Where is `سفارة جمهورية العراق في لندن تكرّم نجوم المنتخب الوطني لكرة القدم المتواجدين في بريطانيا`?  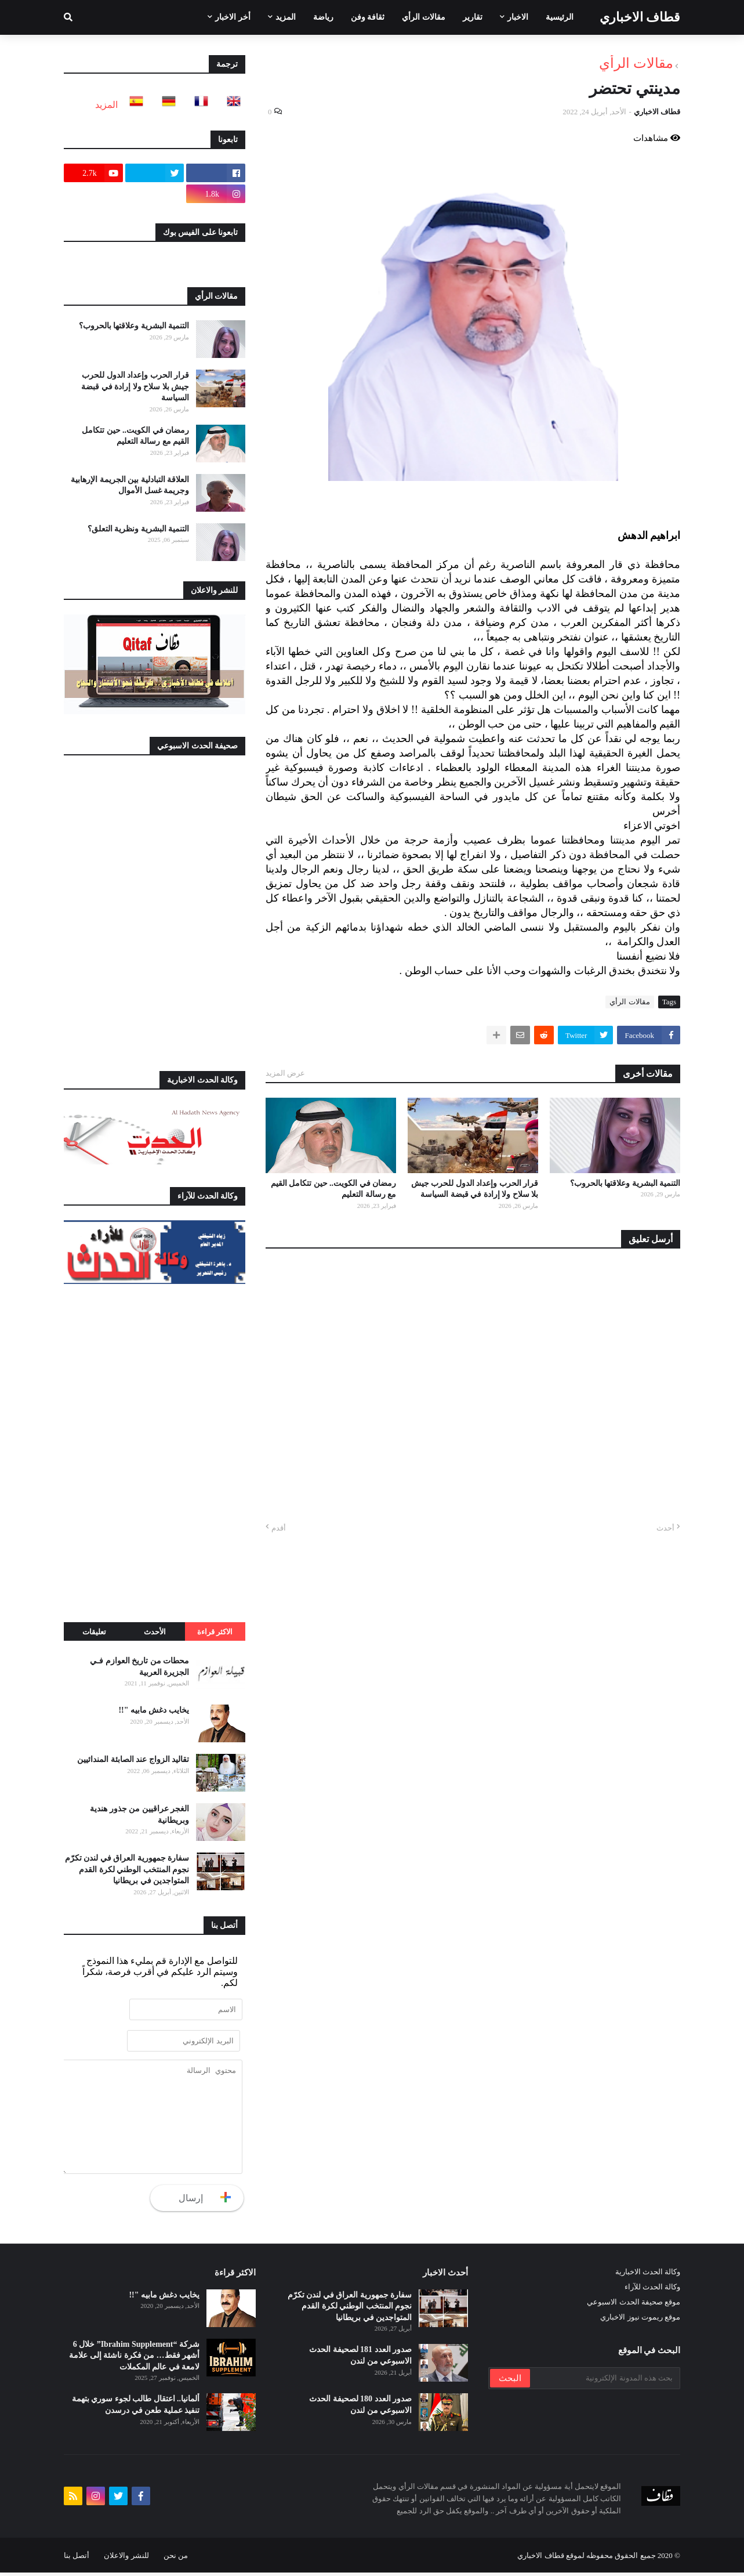
سفارة جمهورية العراق في لندن تكرّم نجوم المنتخب الوطني لكرة القدم المتواجدين في بريطانيا is located at coordinates (127, 1869).